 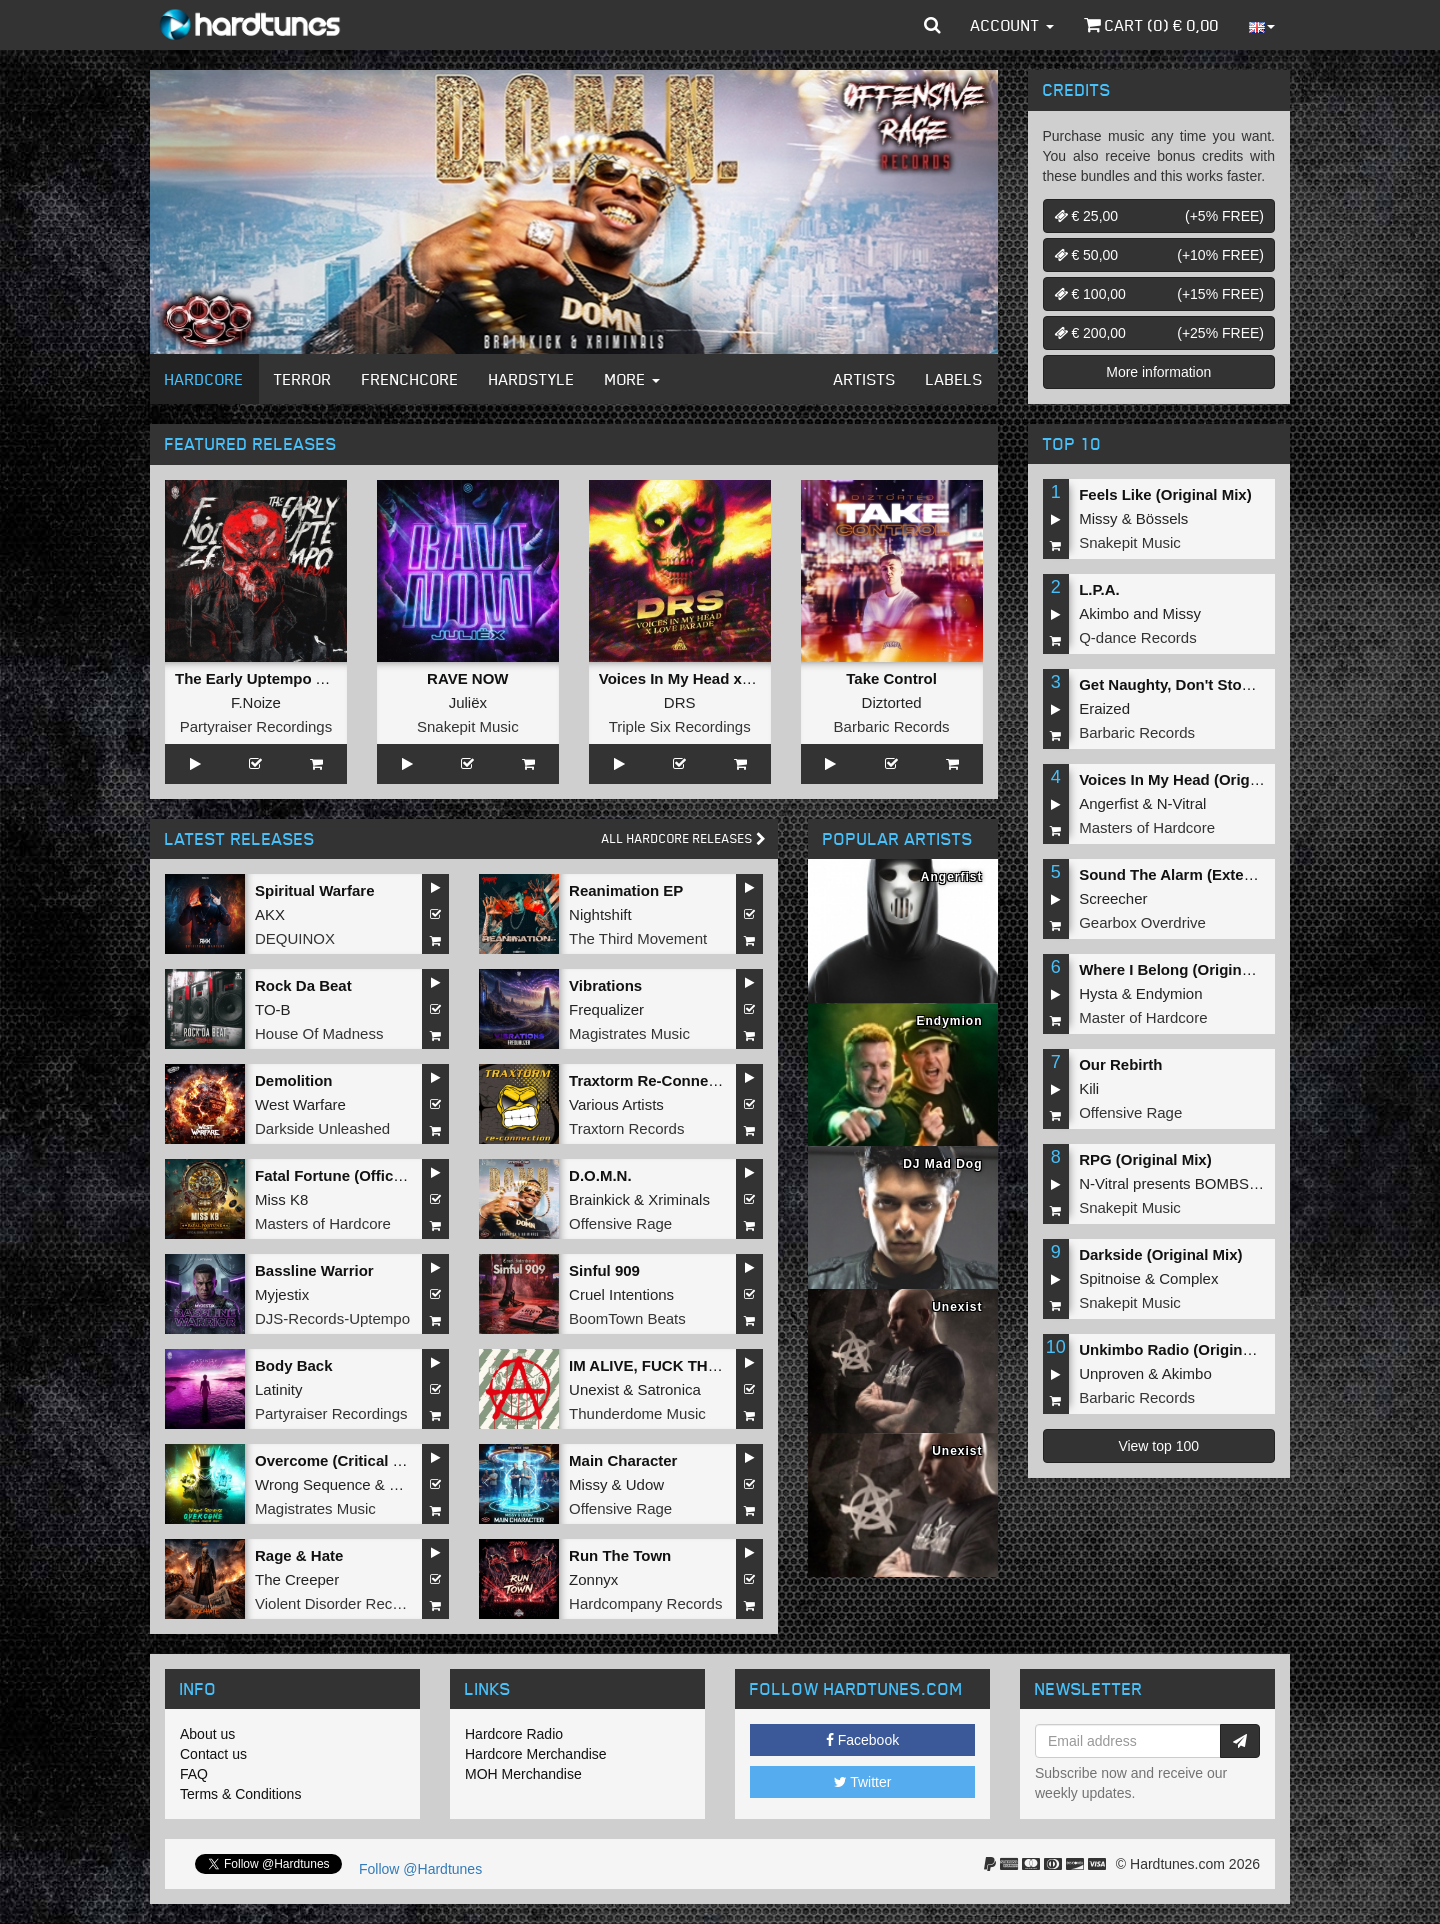 What do you see at coordinates (627, 1318) in the screenshot?
I see `BoomTown Beats` at bounding box center [627, 1318].